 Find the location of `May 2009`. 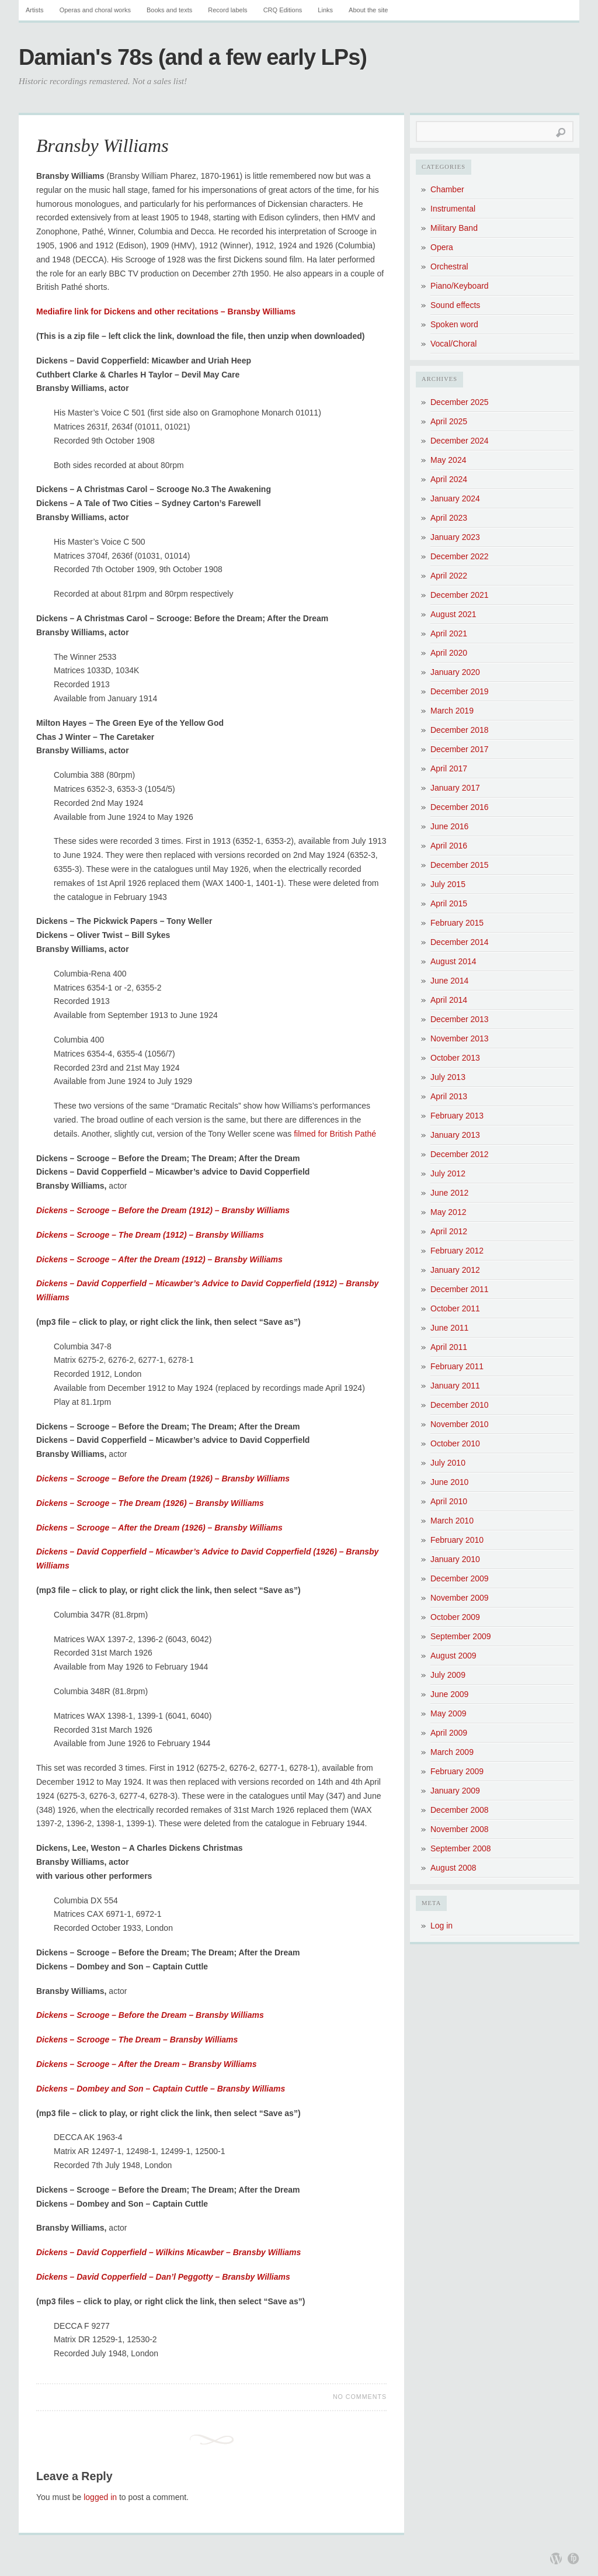

May 2009 is located at coordinates (448, 1713).